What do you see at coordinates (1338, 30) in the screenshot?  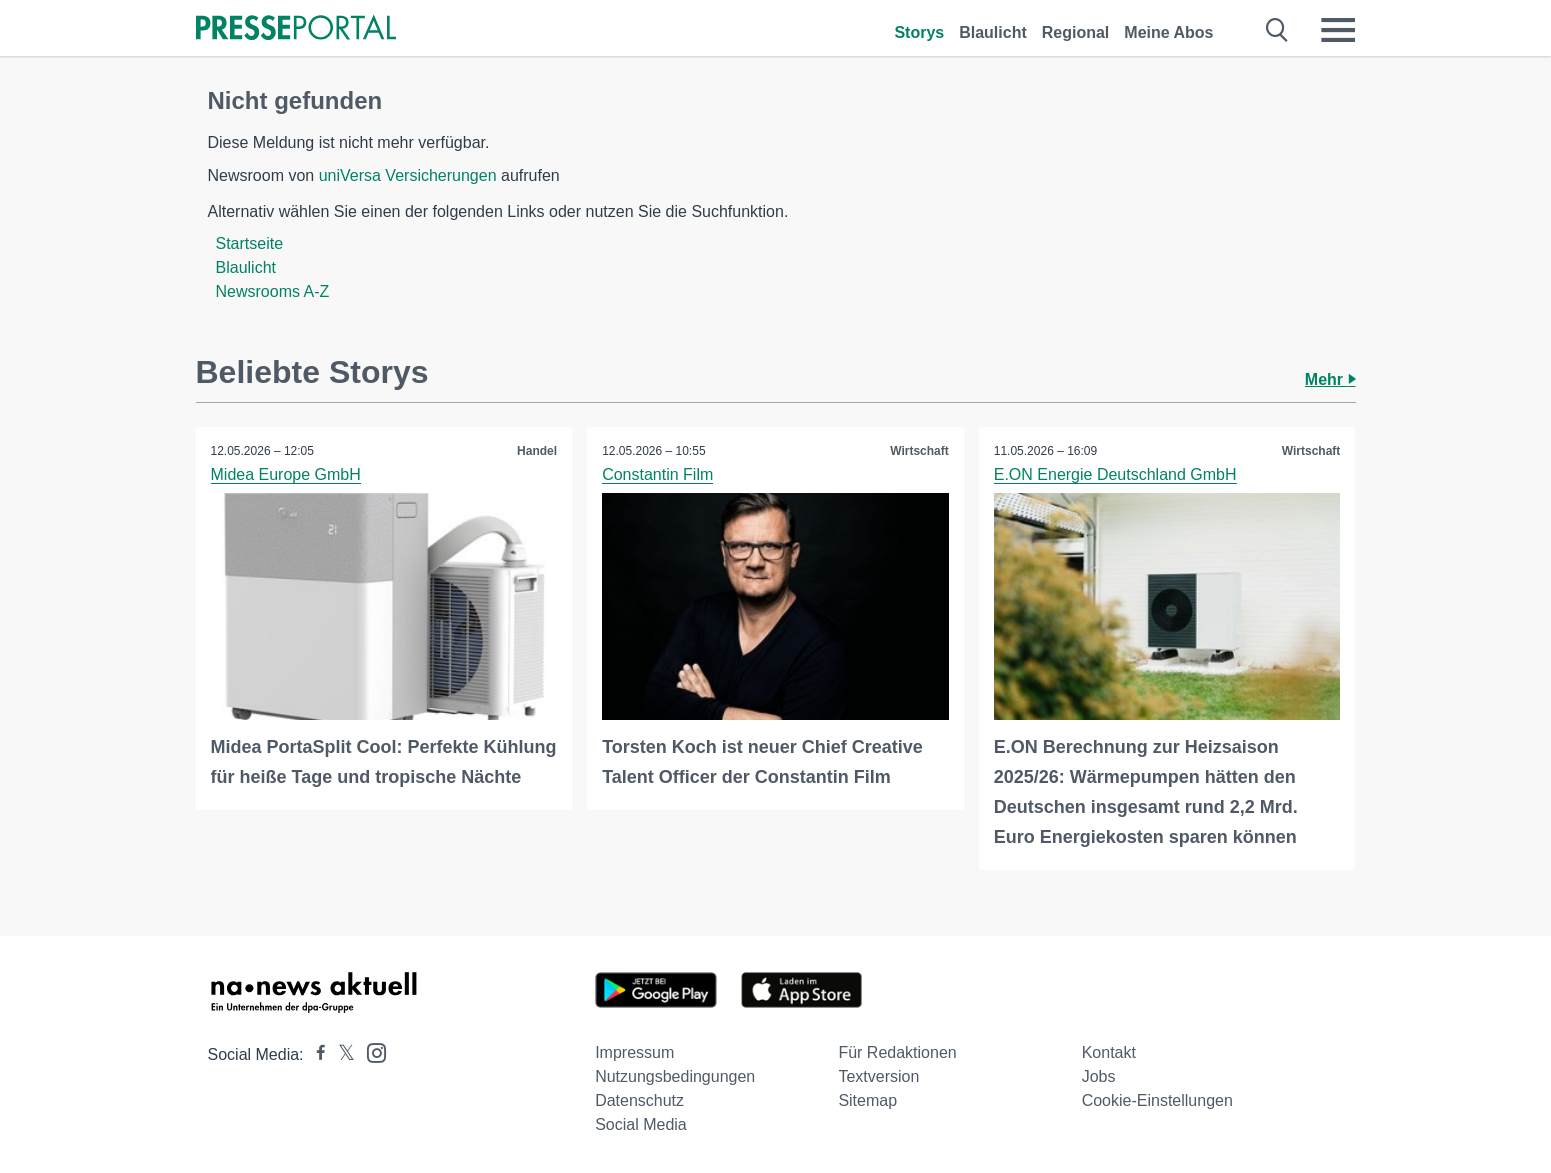 I see `[Menü öffnen]` at bounding box center [1338, 30].